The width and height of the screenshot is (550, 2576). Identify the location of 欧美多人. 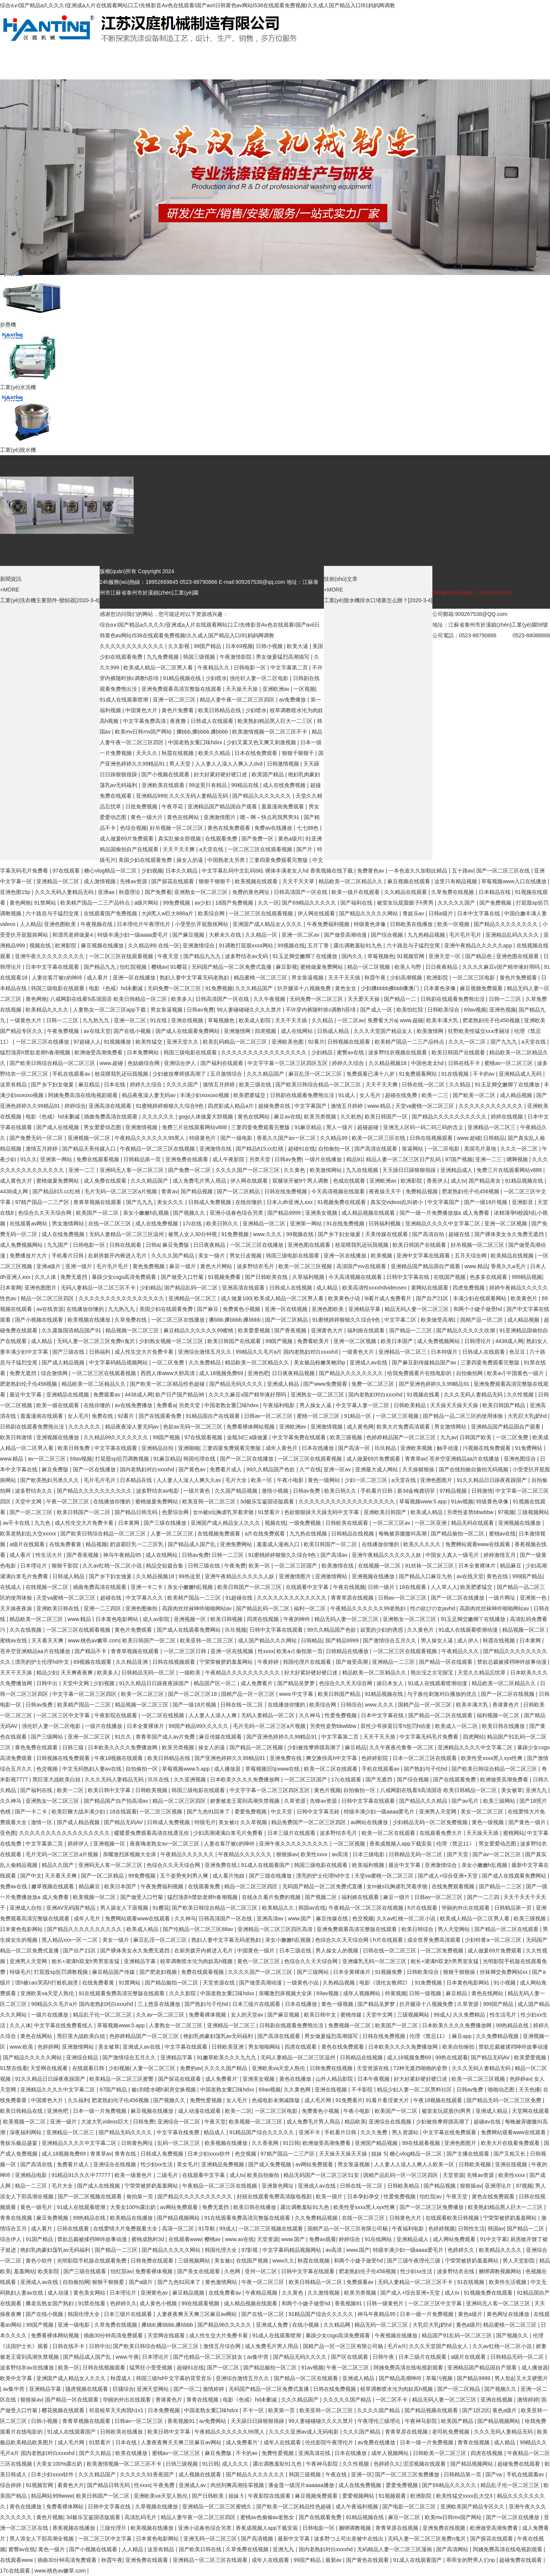
(181, 999).